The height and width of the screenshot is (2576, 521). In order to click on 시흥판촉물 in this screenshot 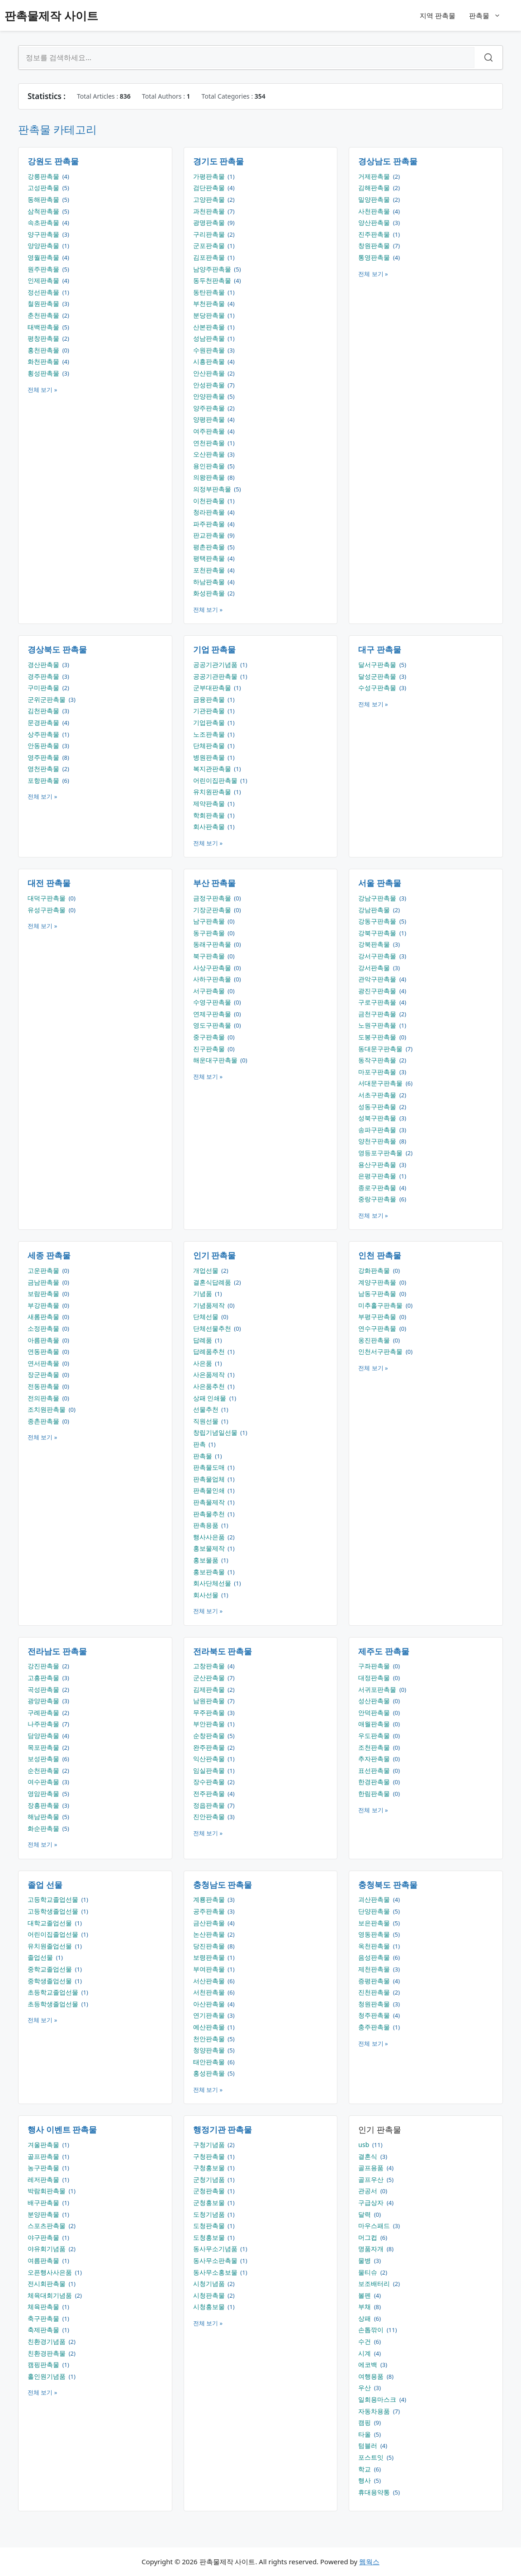, I will do `click(210, 361)`.